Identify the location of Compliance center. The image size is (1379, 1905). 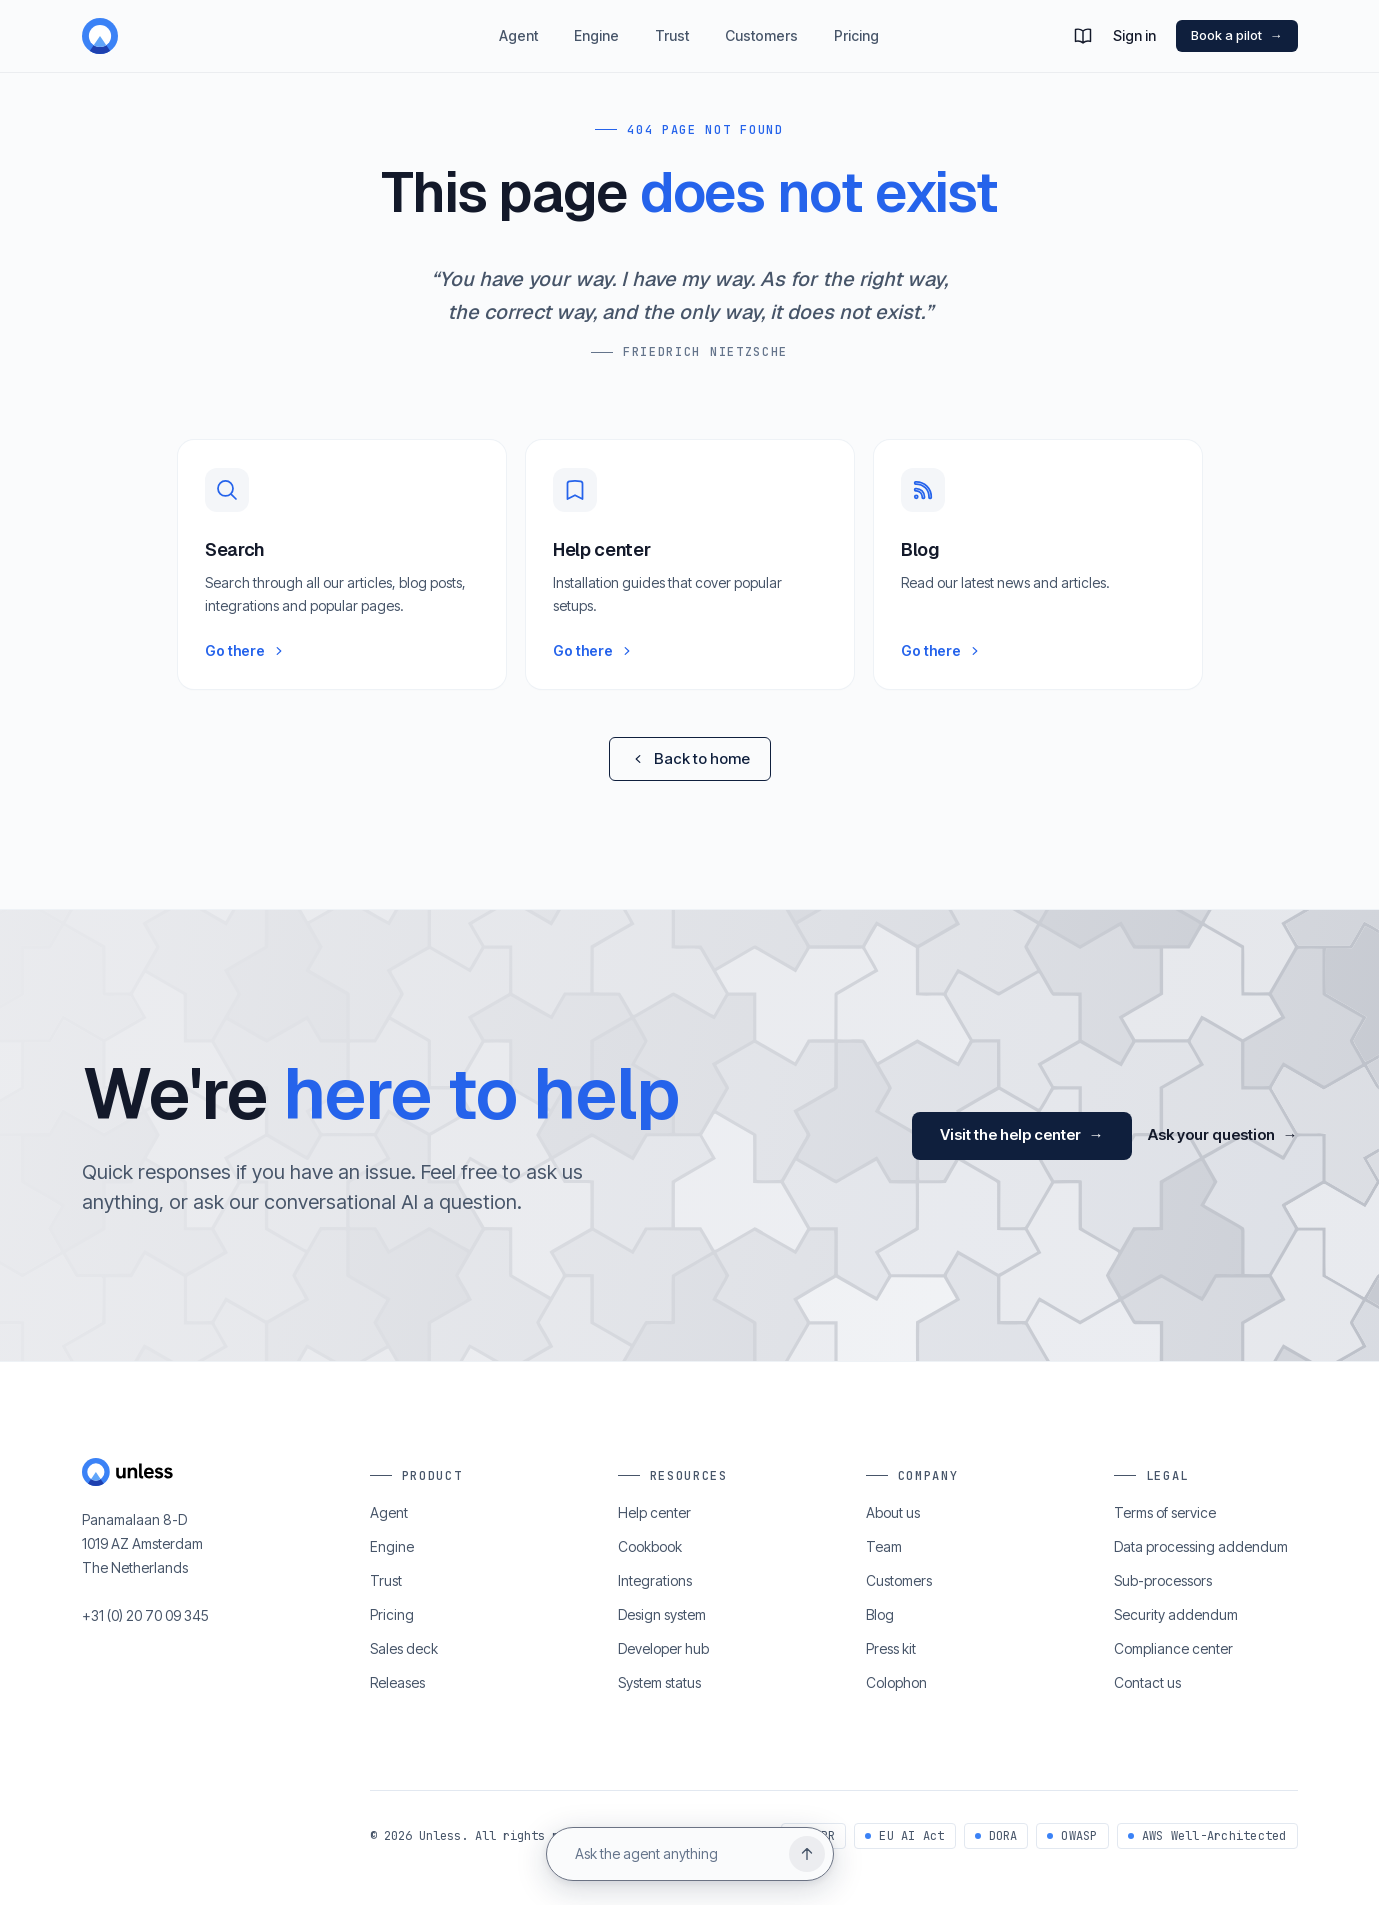
(1173, 1648).